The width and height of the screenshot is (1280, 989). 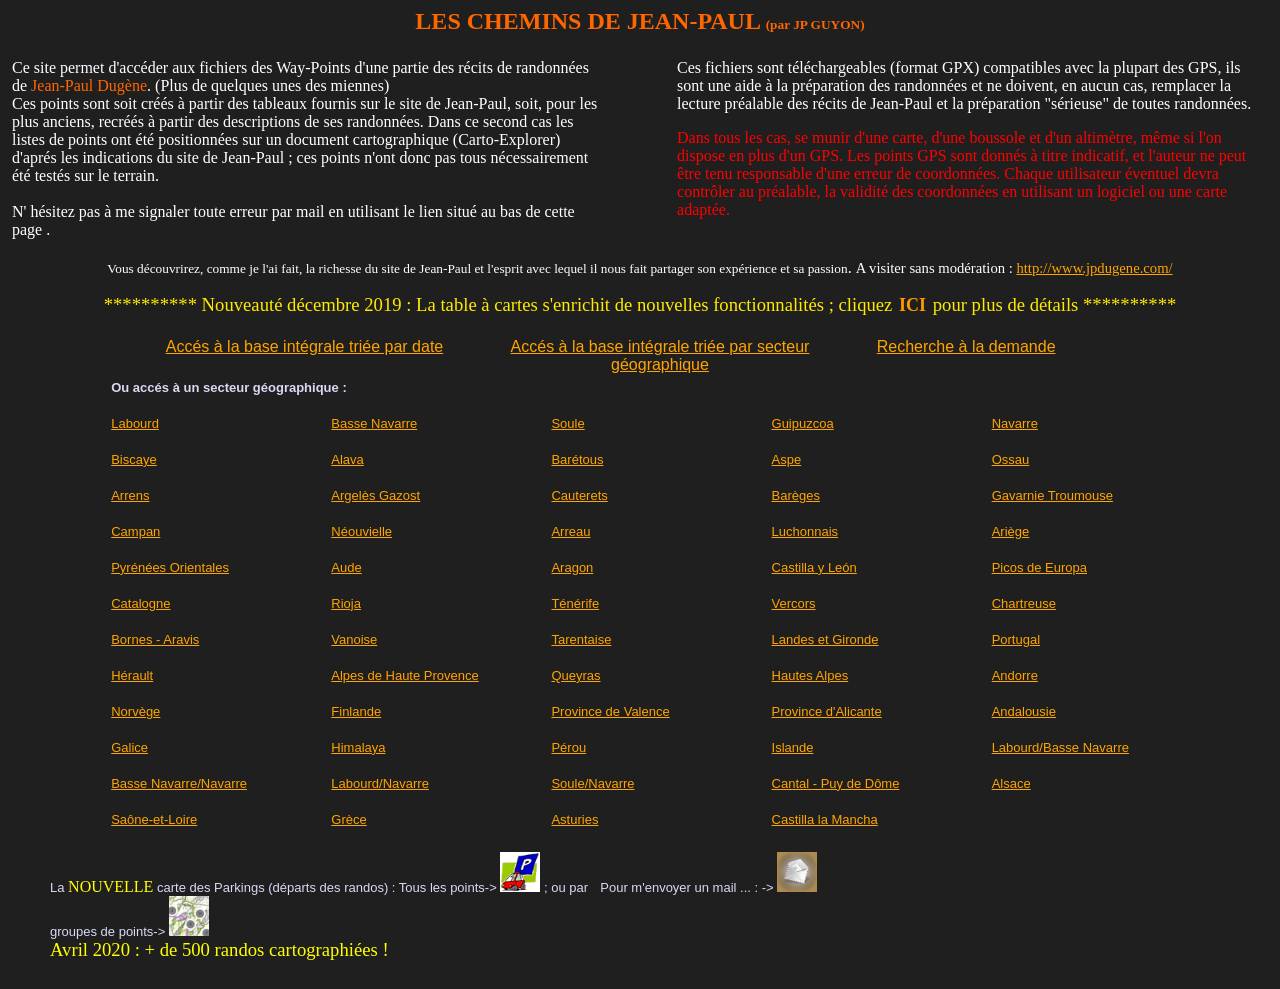 I want to click on Galice, so click(x=129, y=747).